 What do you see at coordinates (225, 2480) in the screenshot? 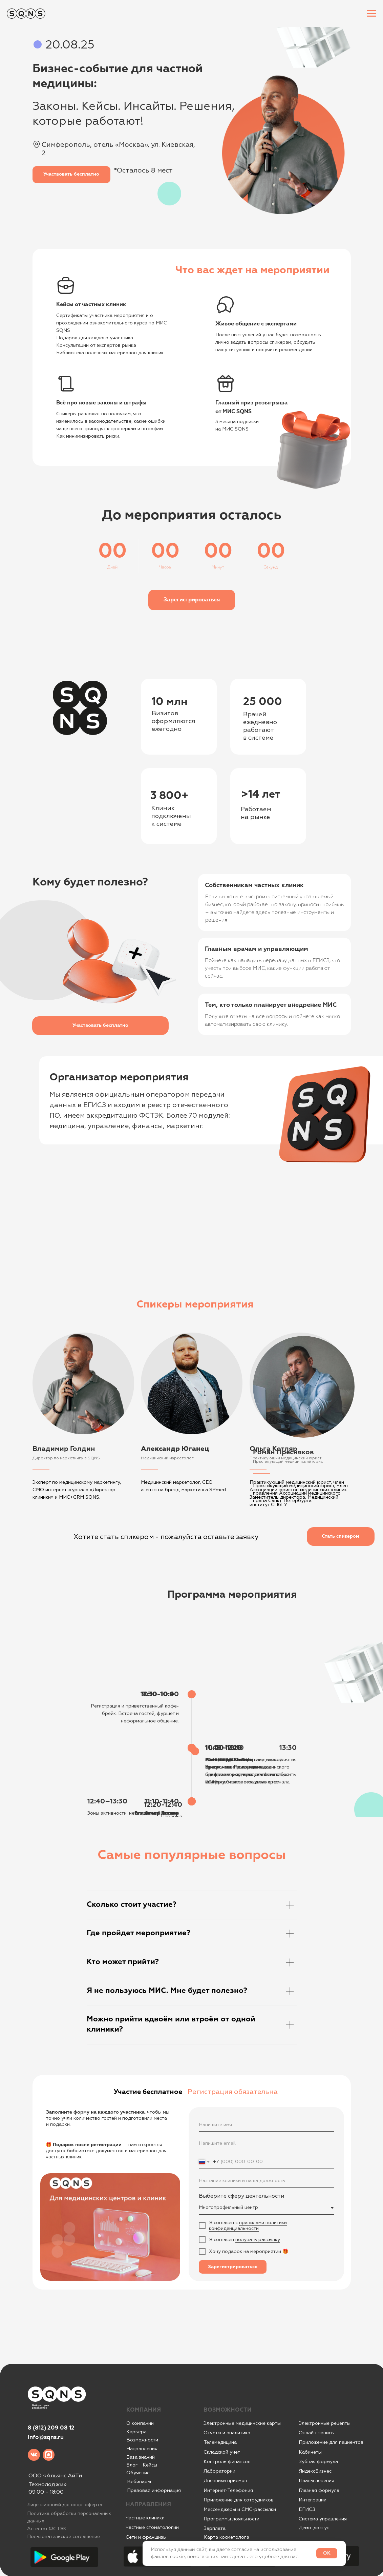
I see `Дневники приемов` at bounding box center [225, 2480].